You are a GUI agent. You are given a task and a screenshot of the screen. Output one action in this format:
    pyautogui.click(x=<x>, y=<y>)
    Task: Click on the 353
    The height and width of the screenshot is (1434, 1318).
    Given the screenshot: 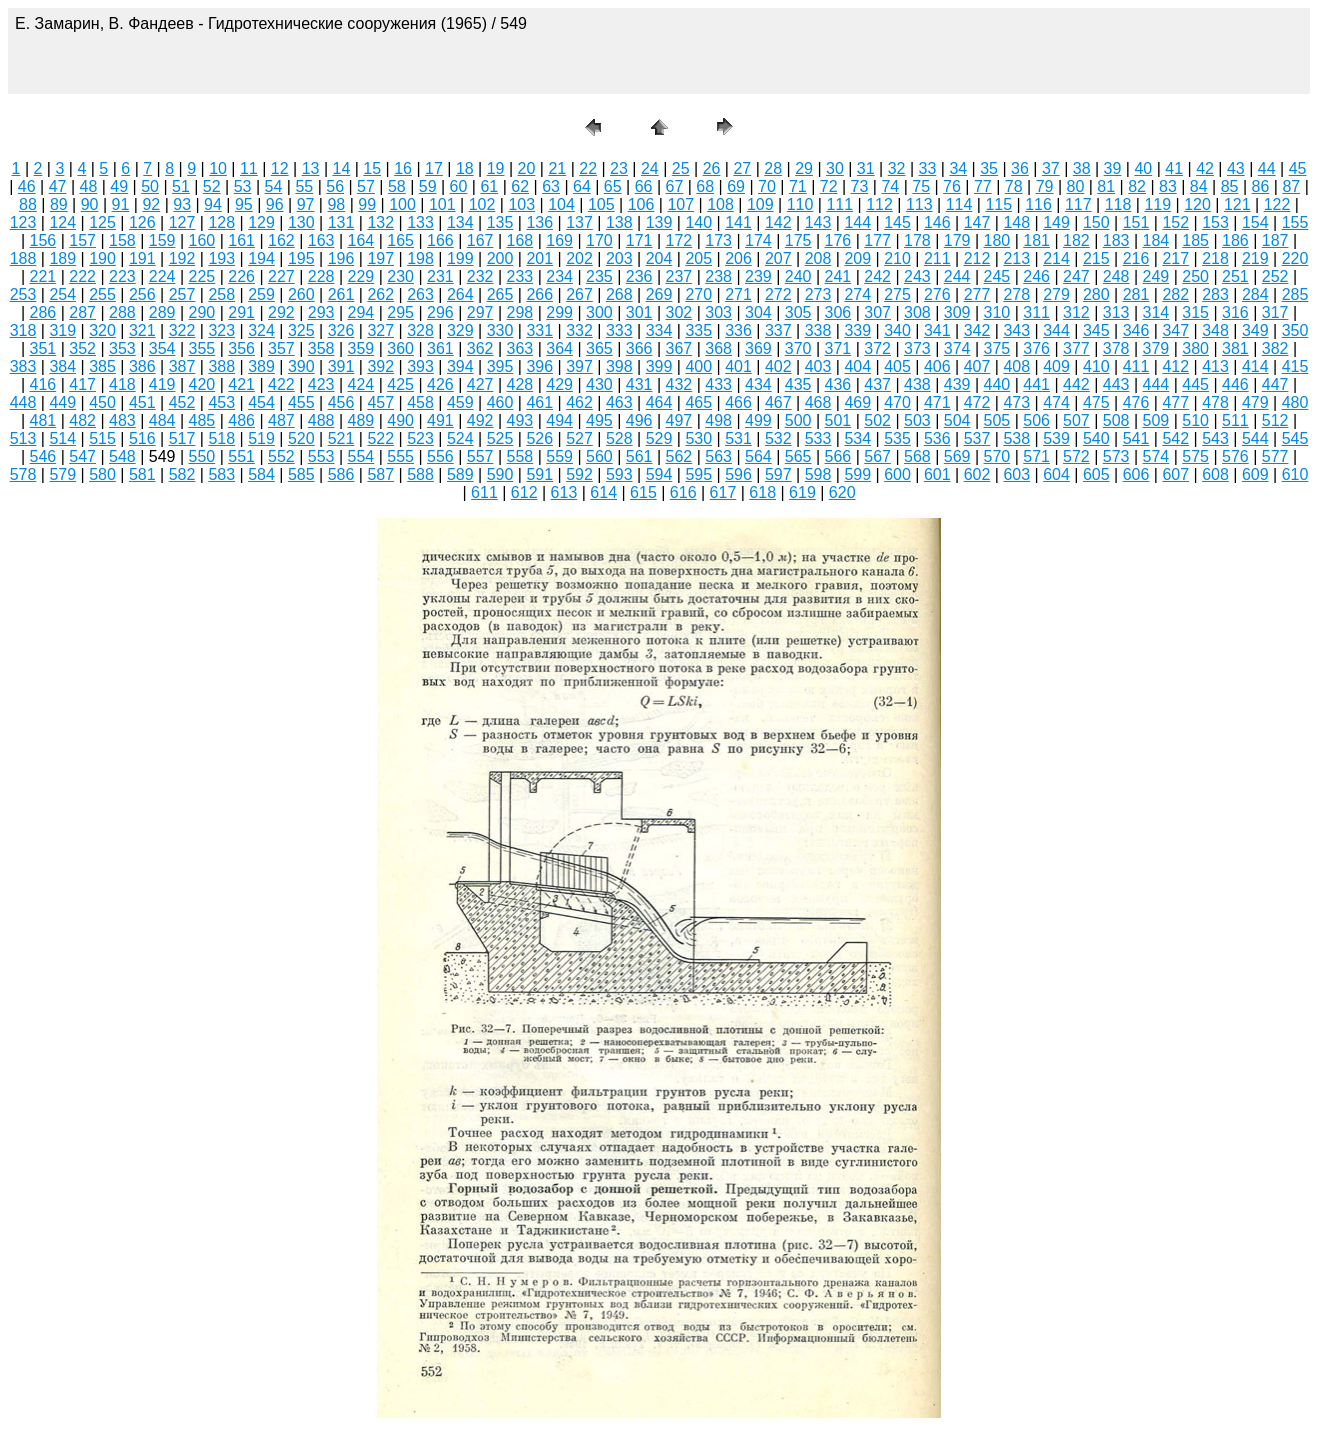 What is the action you would take?
    pyautogui.click(x=122, y=348)
    